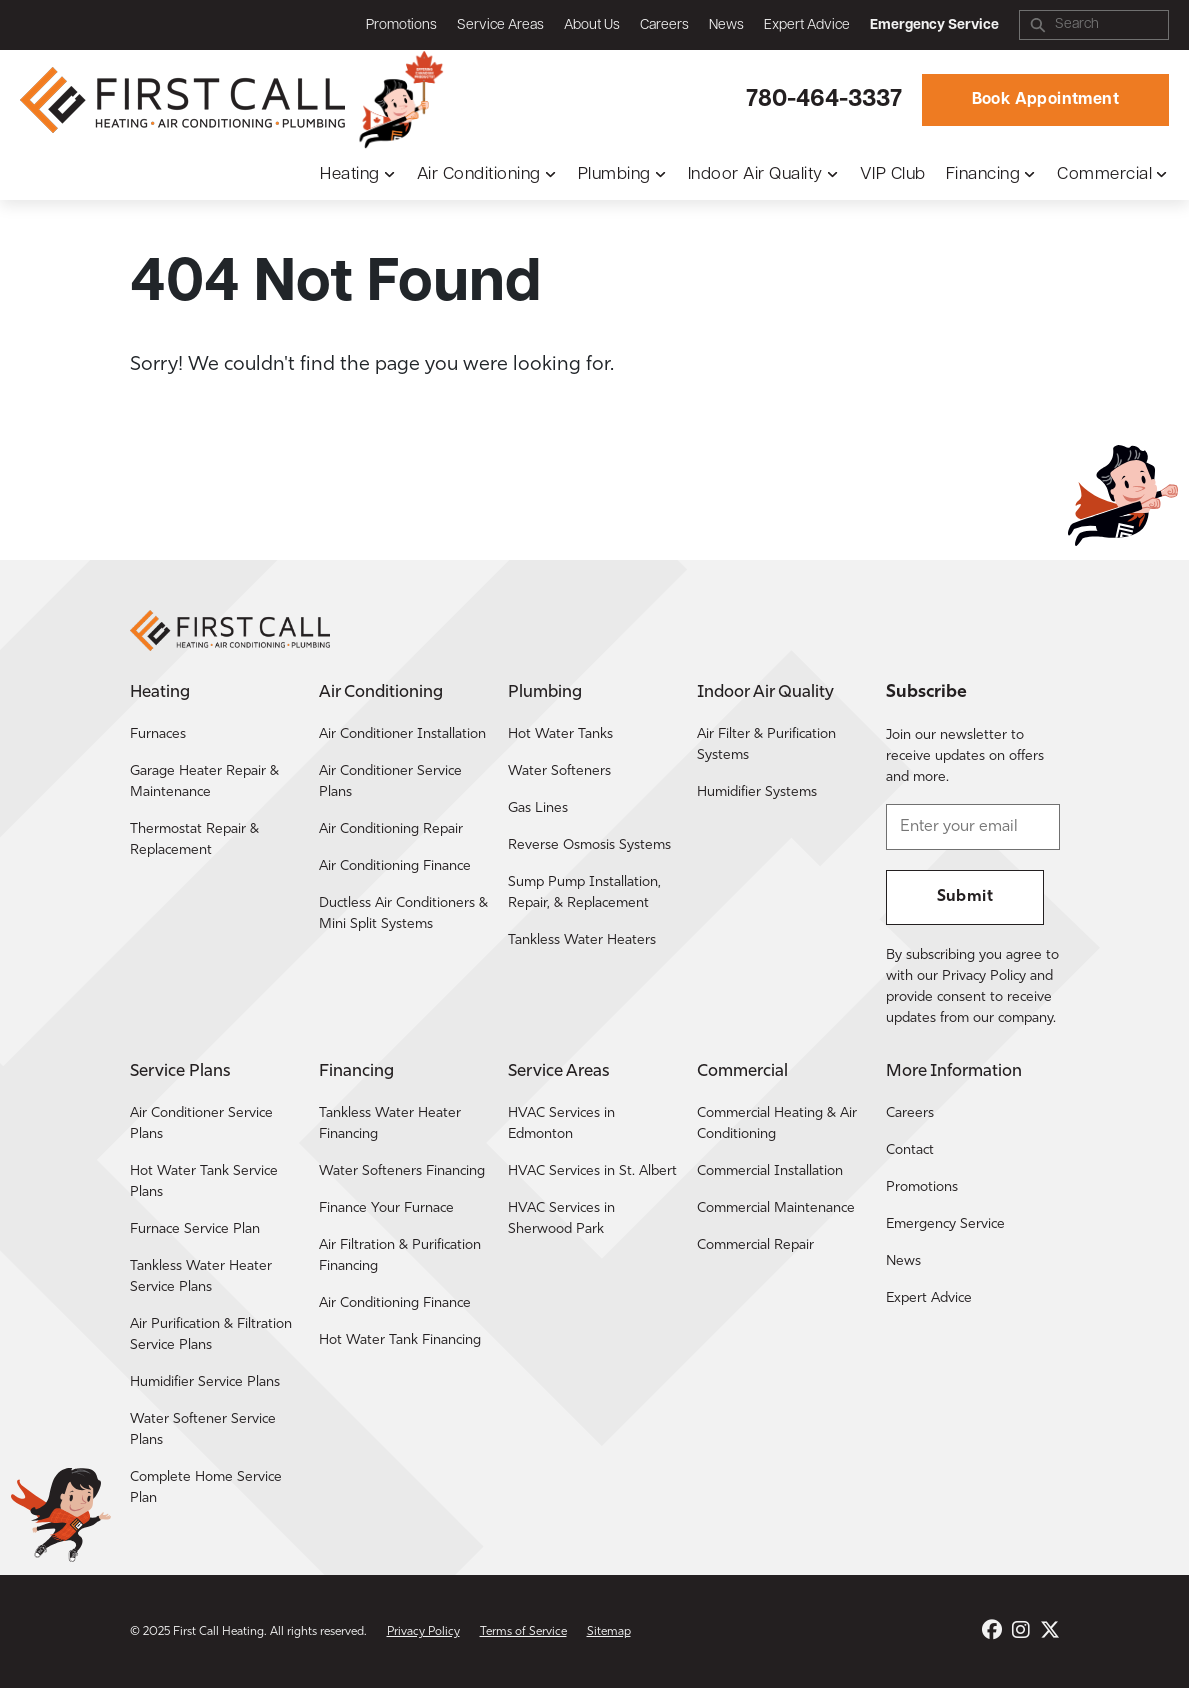 The image size is (1189, 1688). I want to click on Expert Advice, so click(807, 25).